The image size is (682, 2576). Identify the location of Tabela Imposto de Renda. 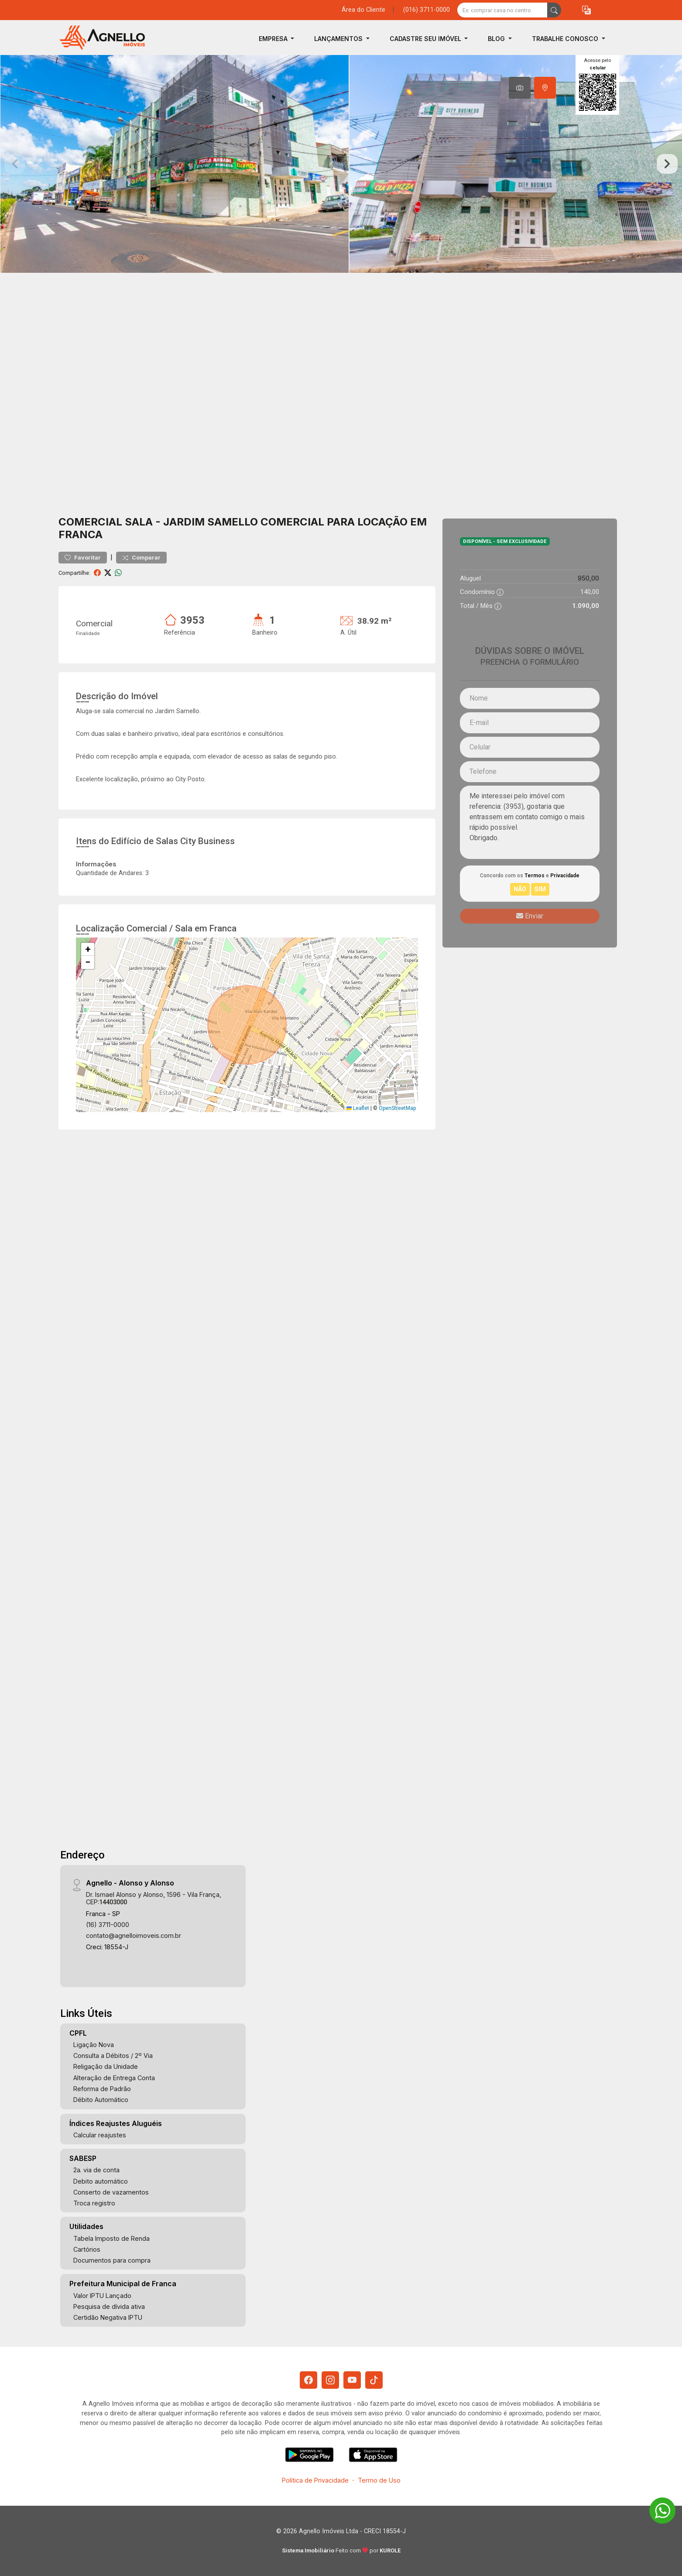
(111, 2238).